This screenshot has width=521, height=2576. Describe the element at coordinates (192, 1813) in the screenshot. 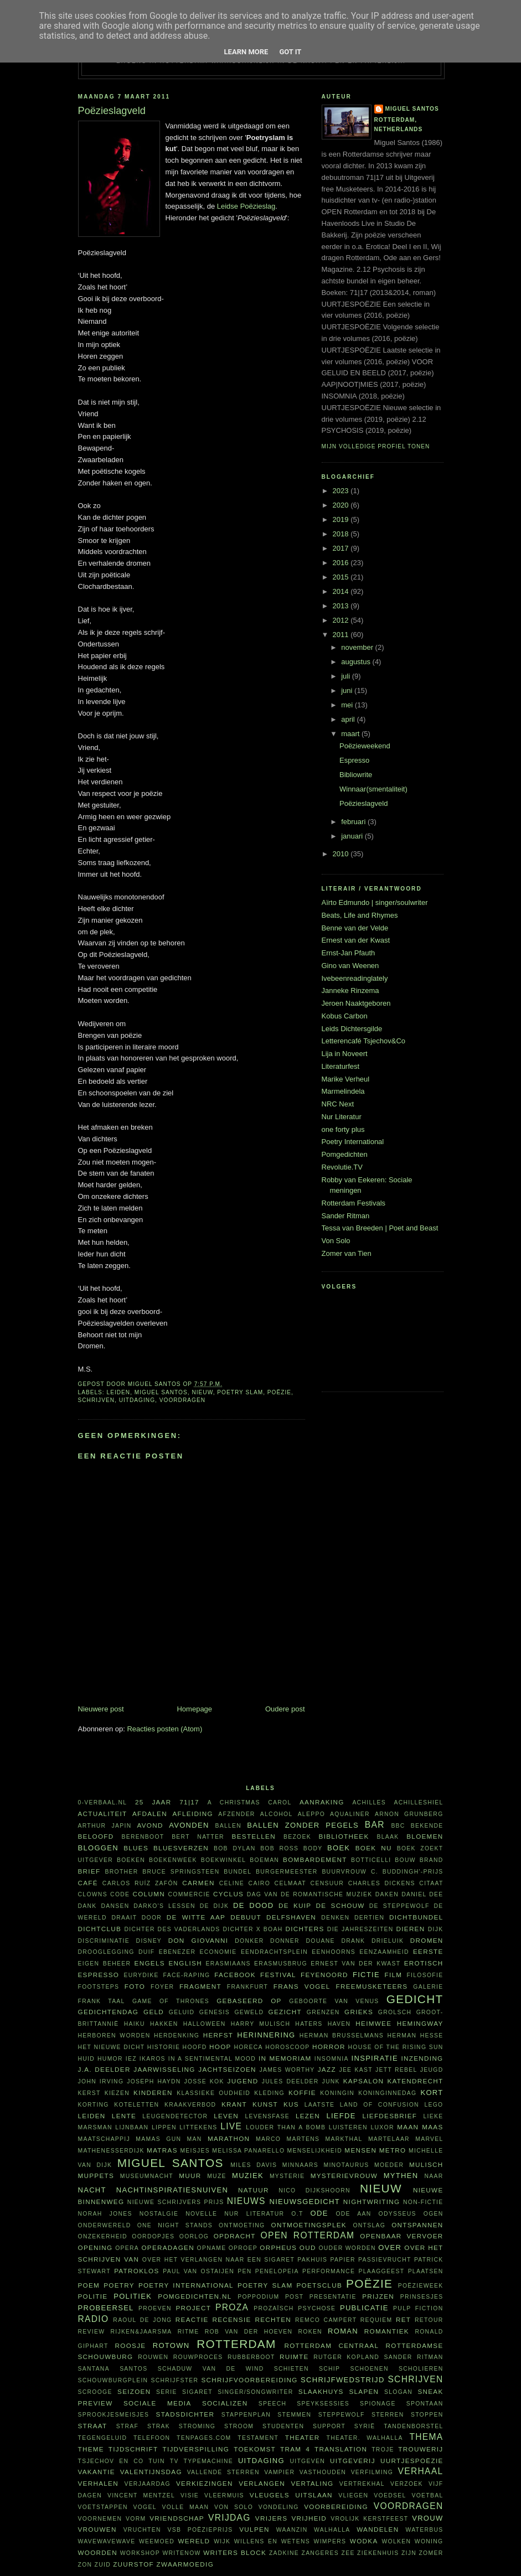

I see `afleiding` at that location.